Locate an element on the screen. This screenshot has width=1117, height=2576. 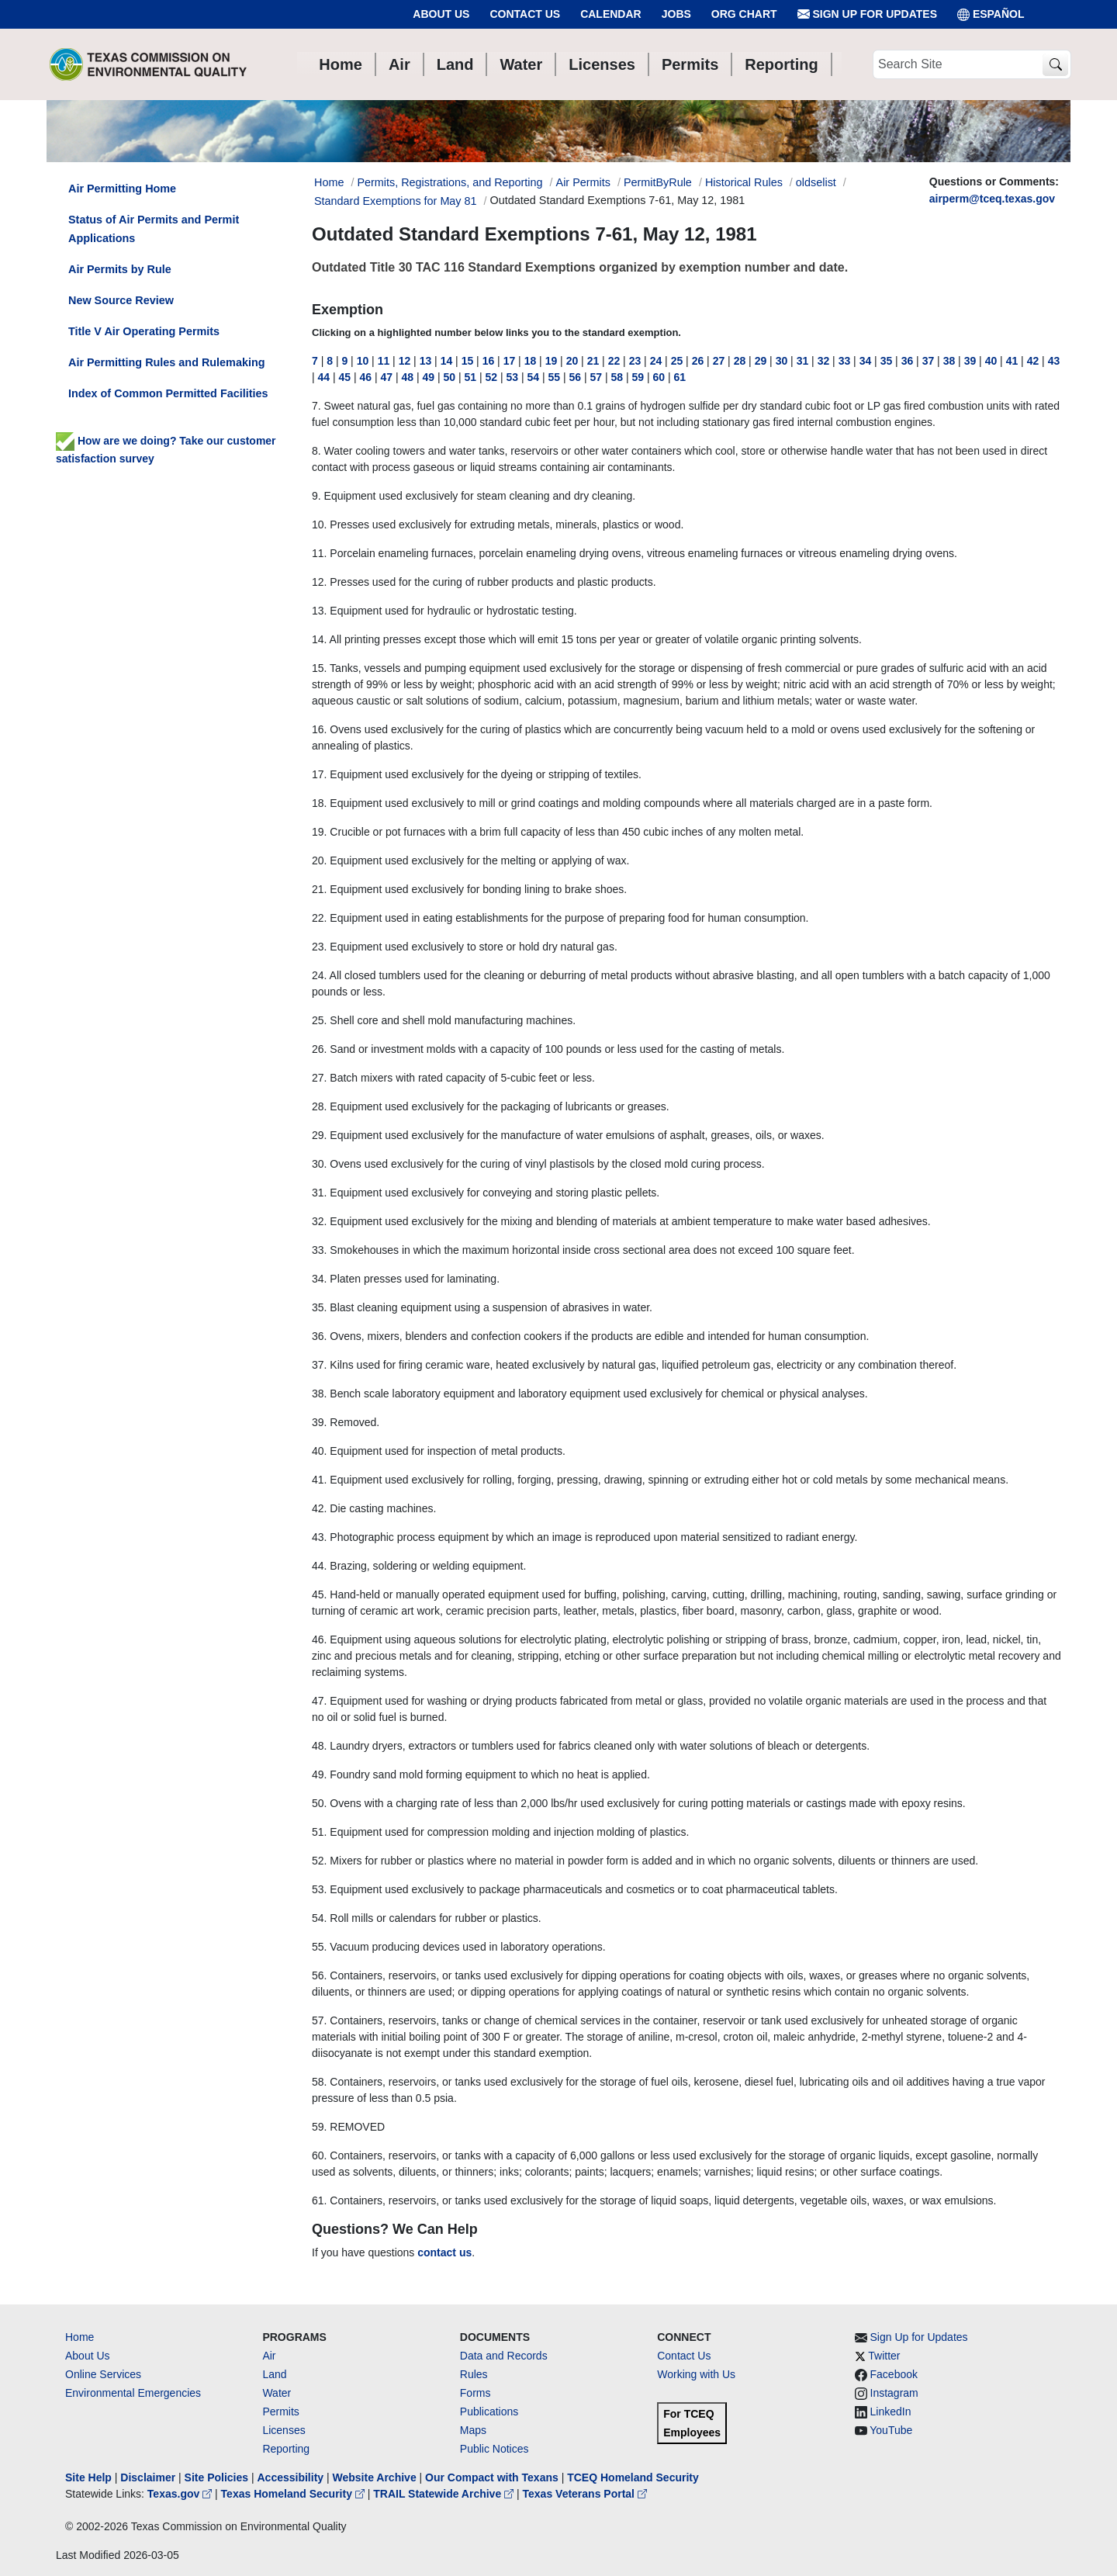
14. is located at coordinates (319, 639).